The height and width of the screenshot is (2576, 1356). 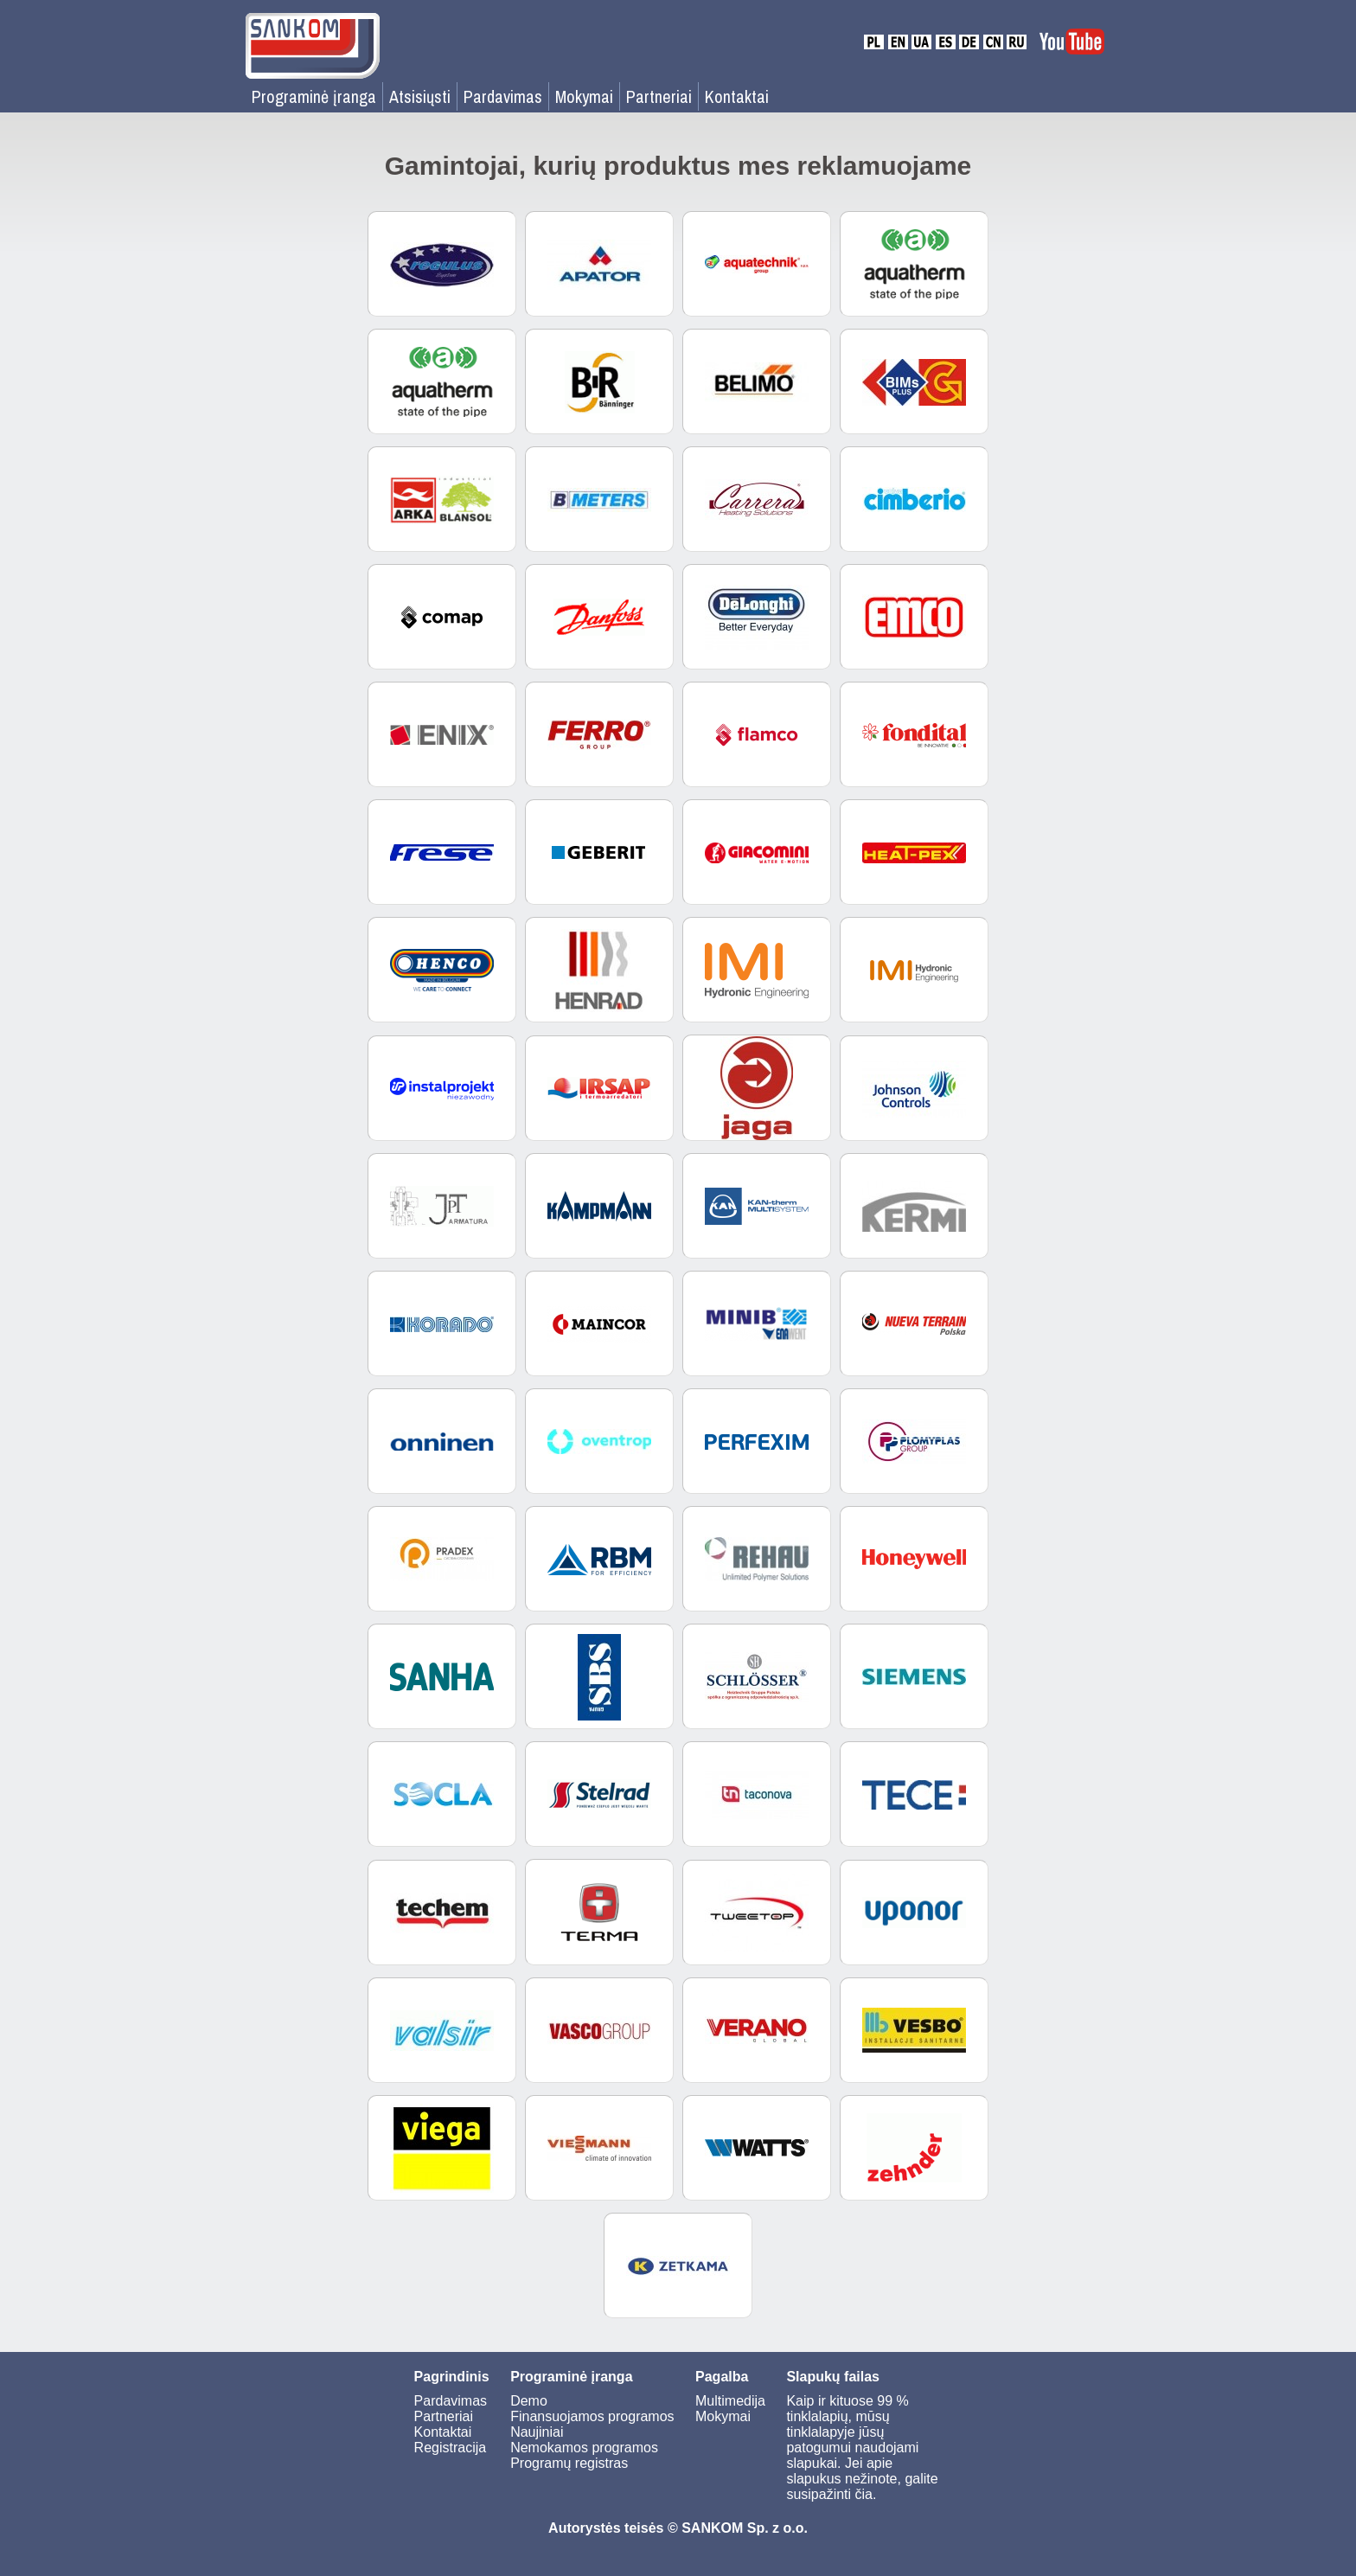 What do you see at coordinates (584, 2447) in the screenshot?
I see `Nemokamos programos` at bounding box center [584, 2447].